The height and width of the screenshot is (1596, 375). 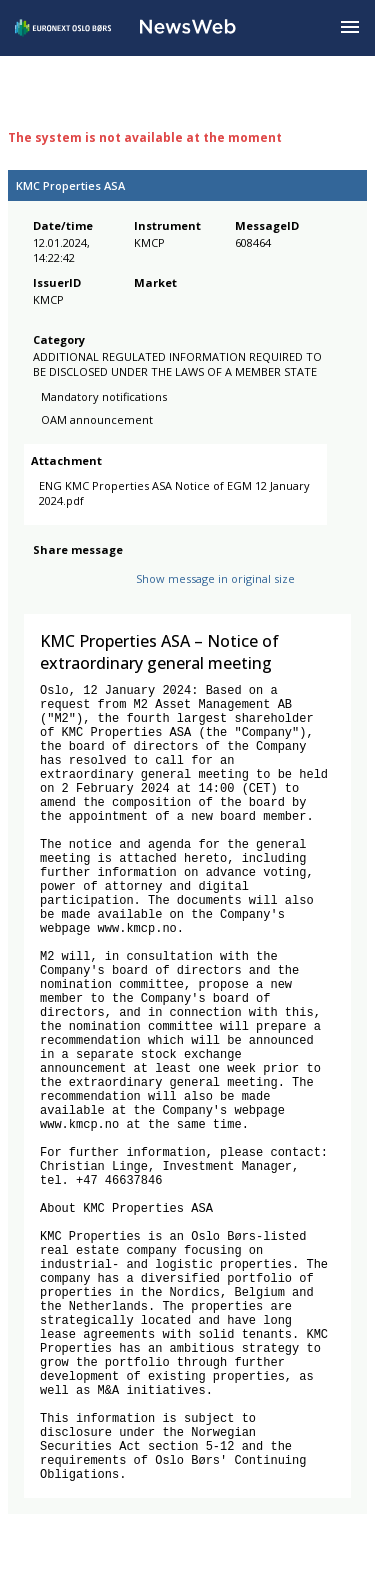 I want to click on [twitter], so click(x=76, y=594).